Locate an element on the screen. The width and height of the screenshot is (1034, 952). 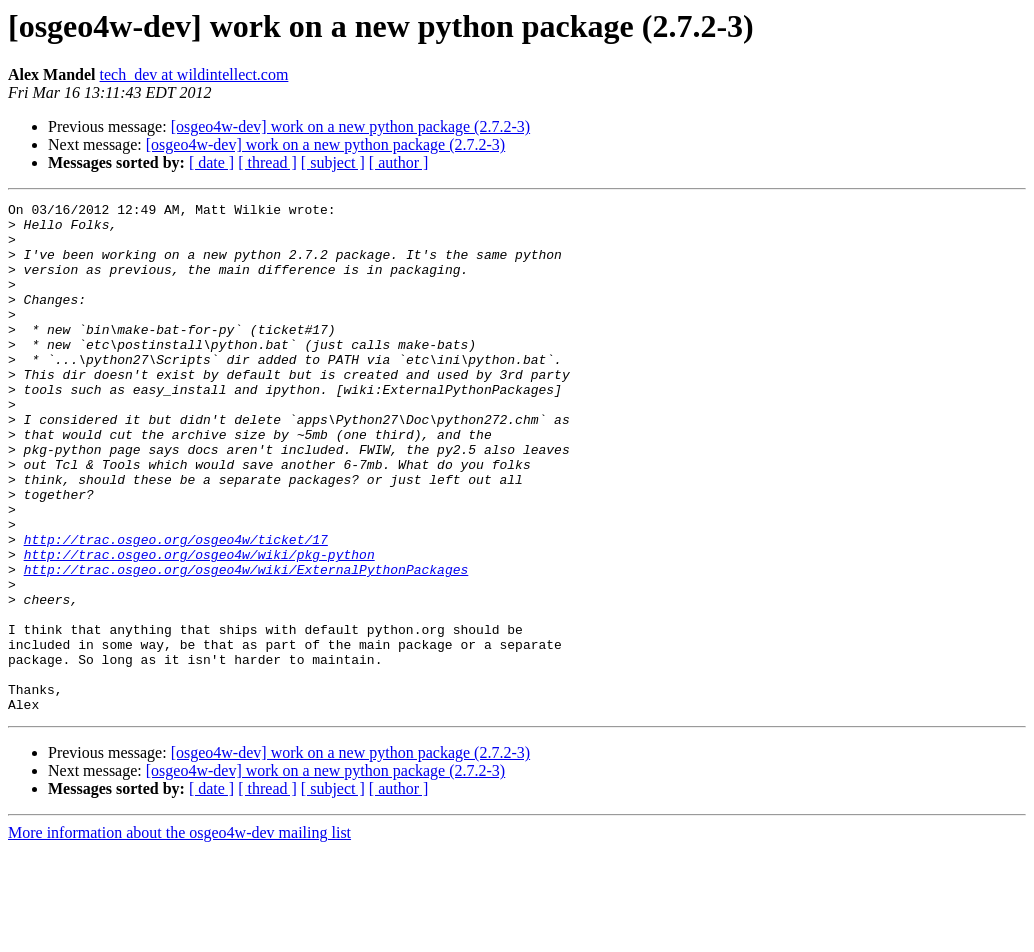
tech_dev at wildintellect.com is located at coordinates (194, 74).